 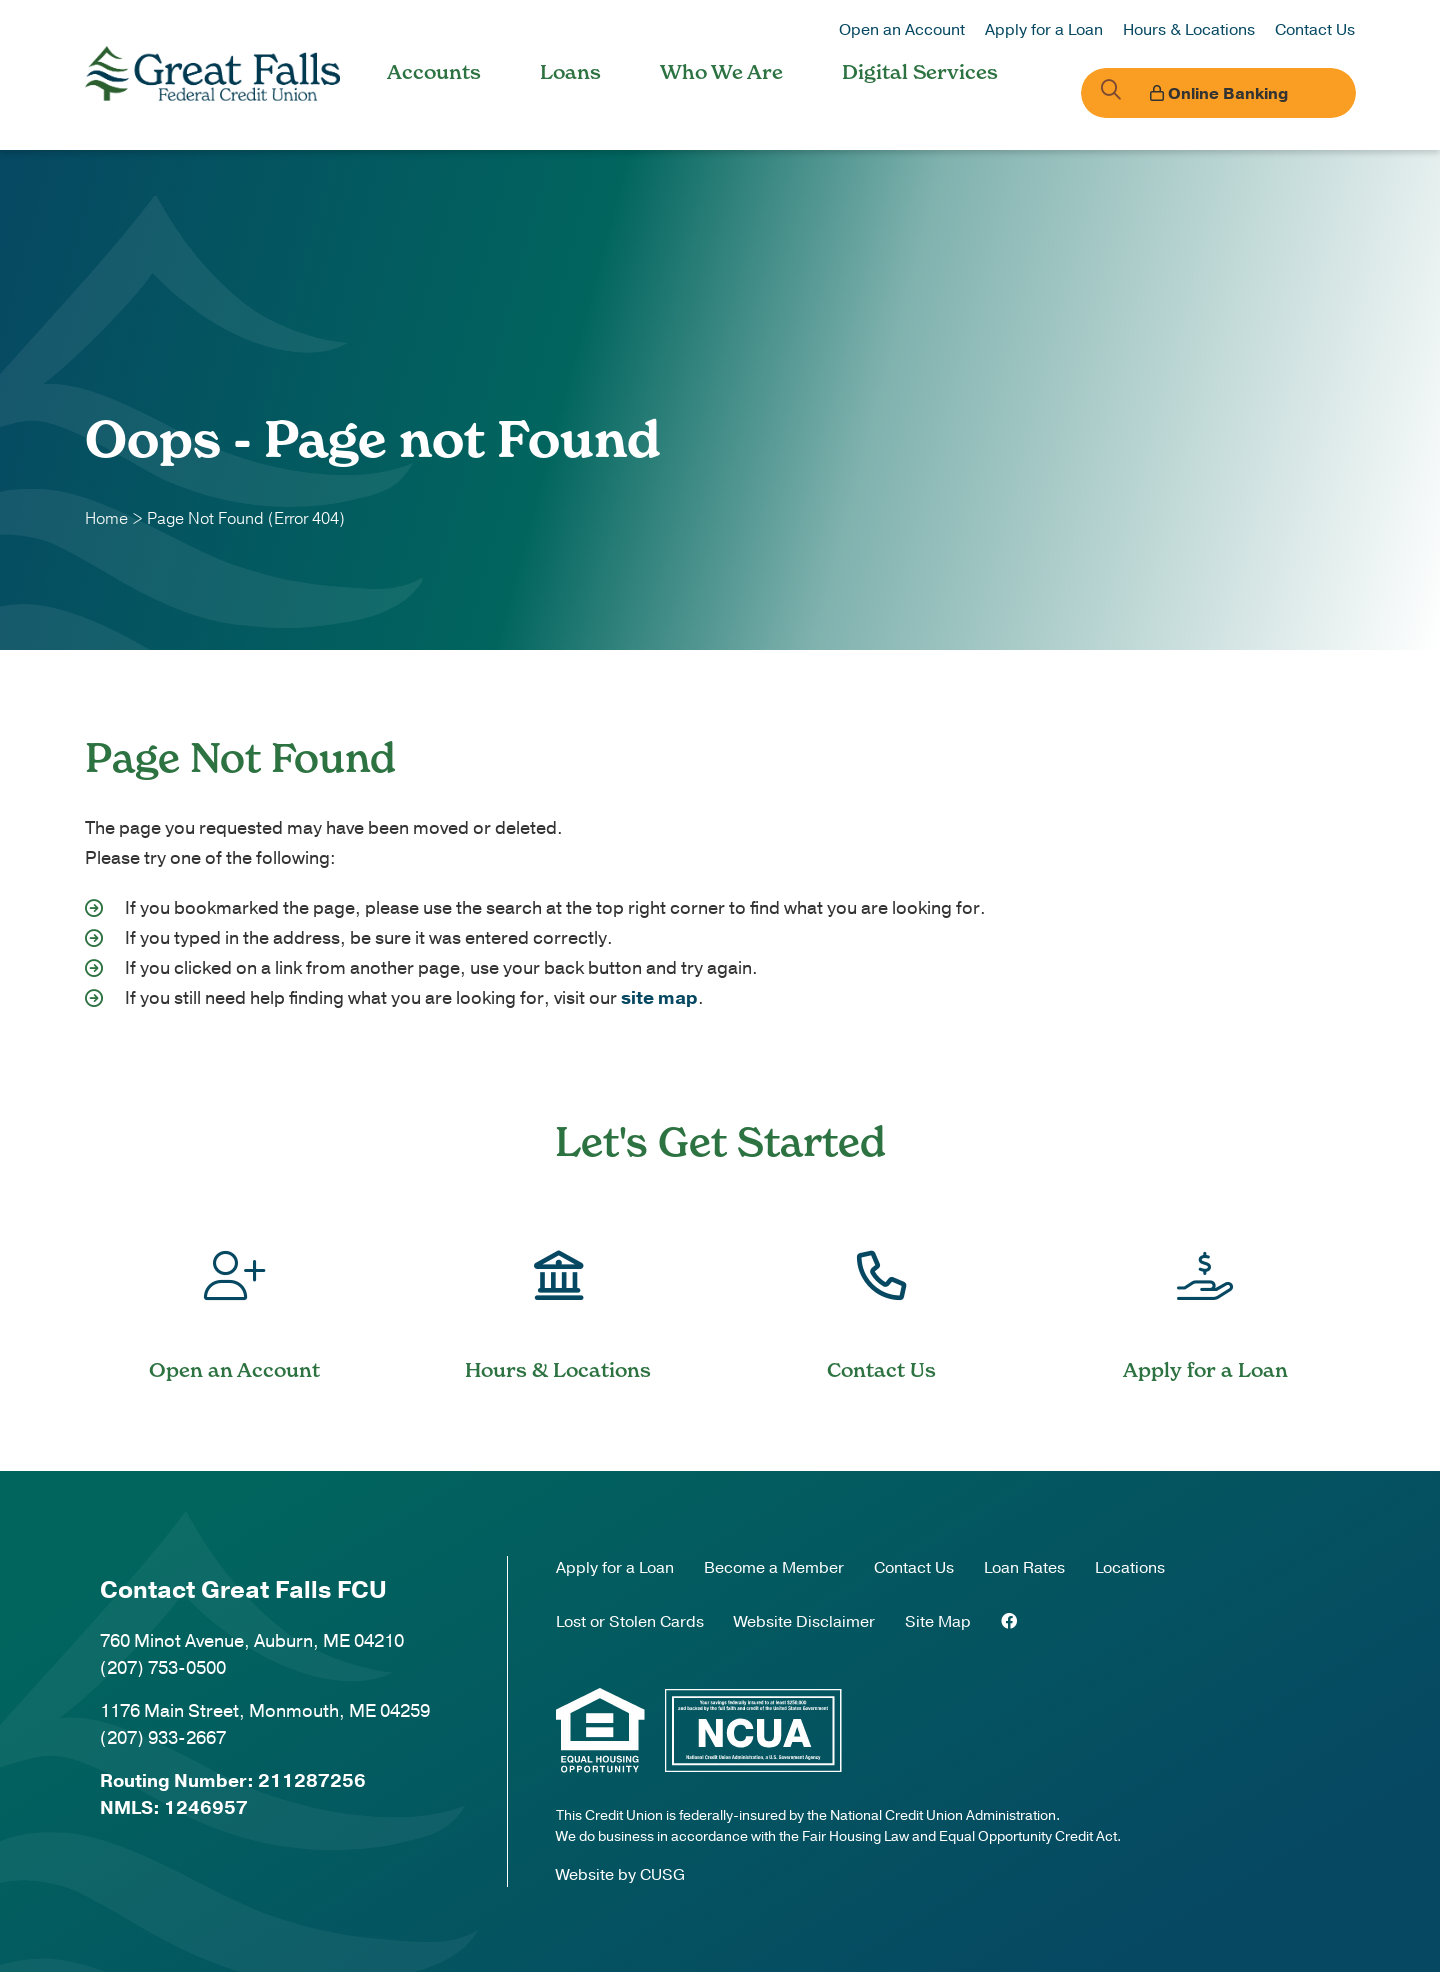 I want to click on Website by CUSG, so click(x=620, y=1875).